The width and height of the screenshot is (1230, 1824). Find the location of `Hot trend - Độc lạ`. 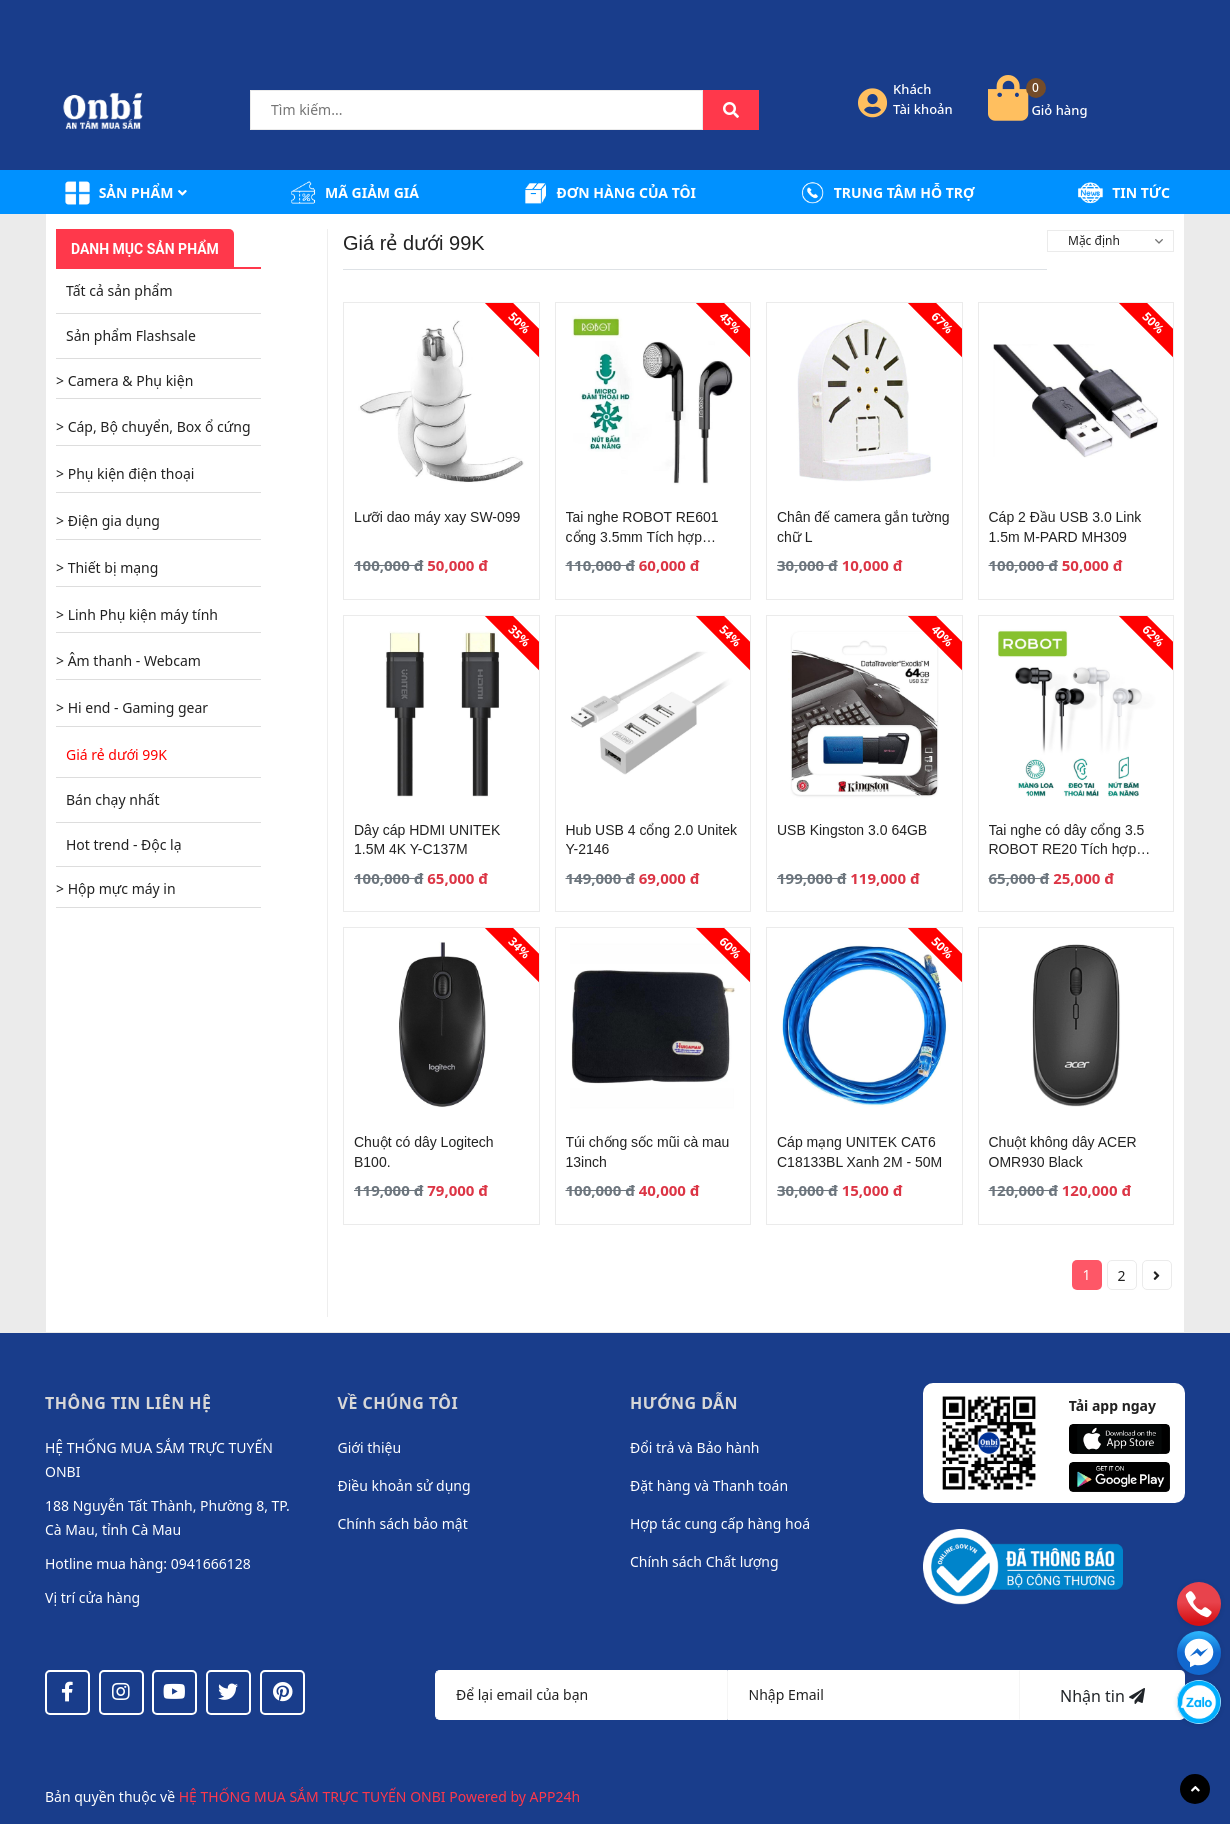

Hot trend - Độc lạ is located at coordinates (124, 844).